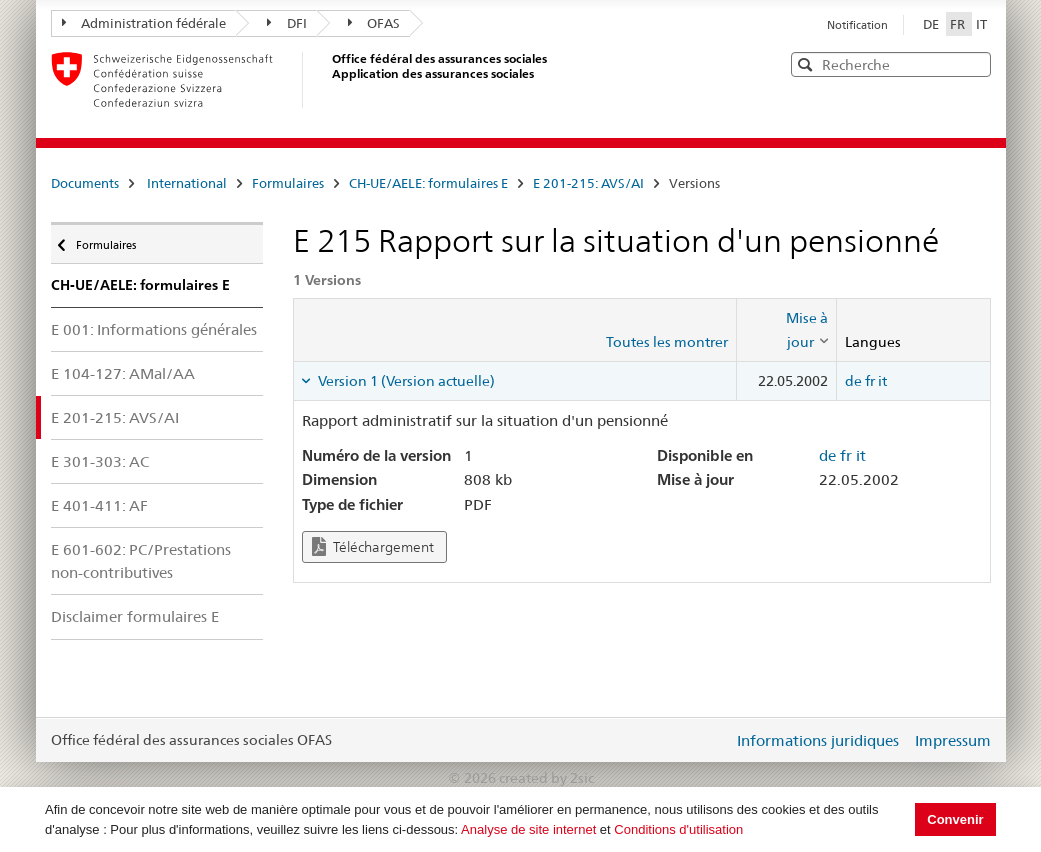 This screenshot has height=852, width=1041. Describe the element at coordinates (882, 381) in the screenshot. I see `it` at that location.